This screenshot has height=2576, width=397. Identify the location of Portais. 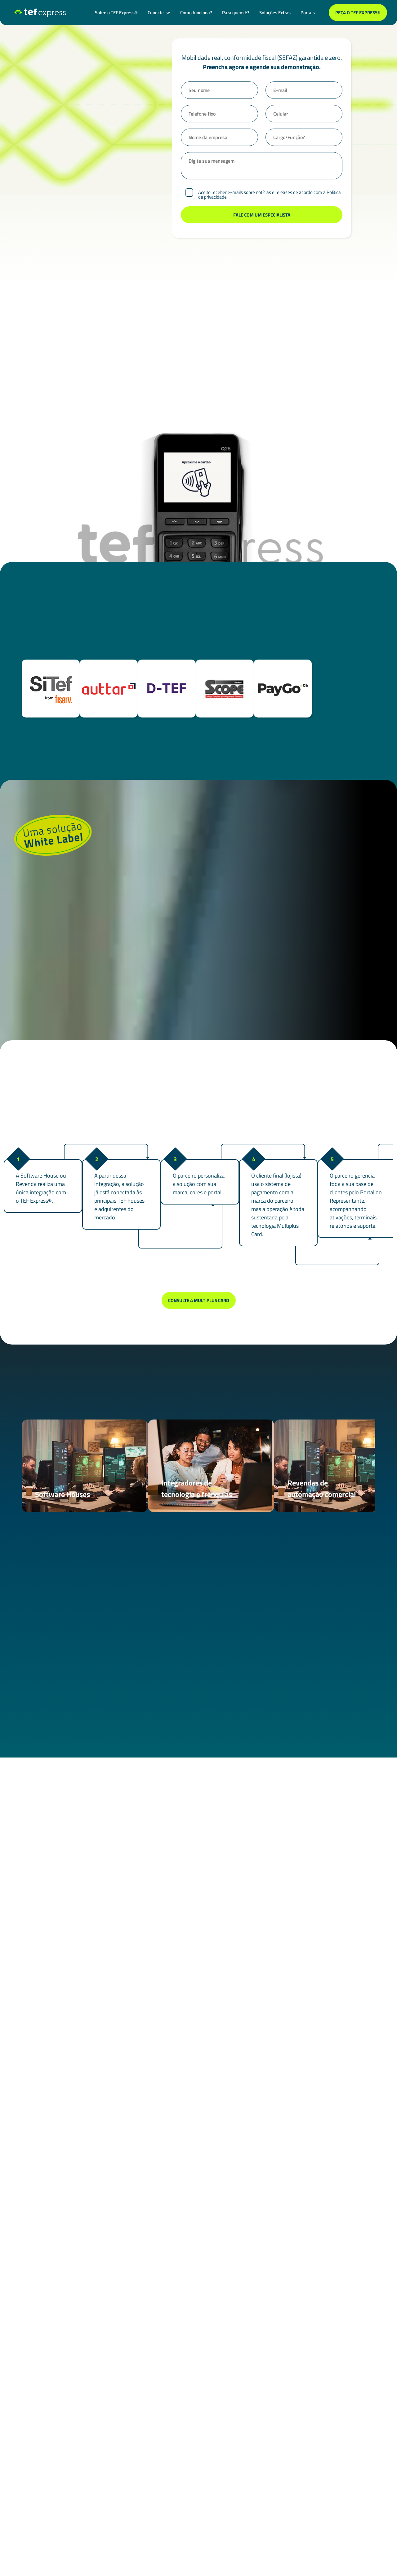
(308, 12).